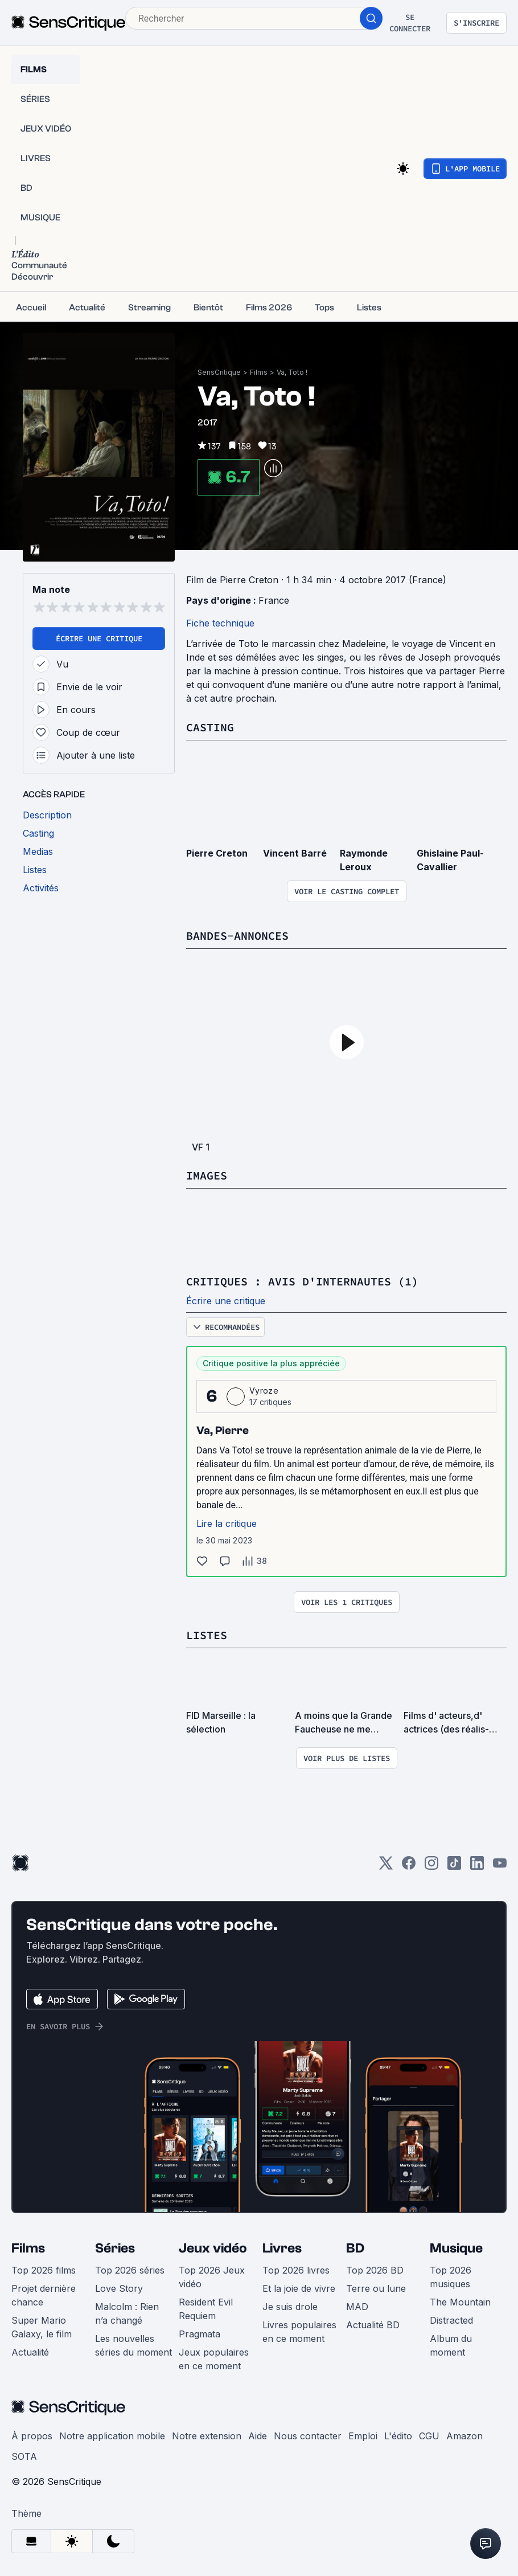  What do you see at coordinates (373, 2325) in the screenshot?
I see `Actualité BD` at bounding box center [373, 2325].